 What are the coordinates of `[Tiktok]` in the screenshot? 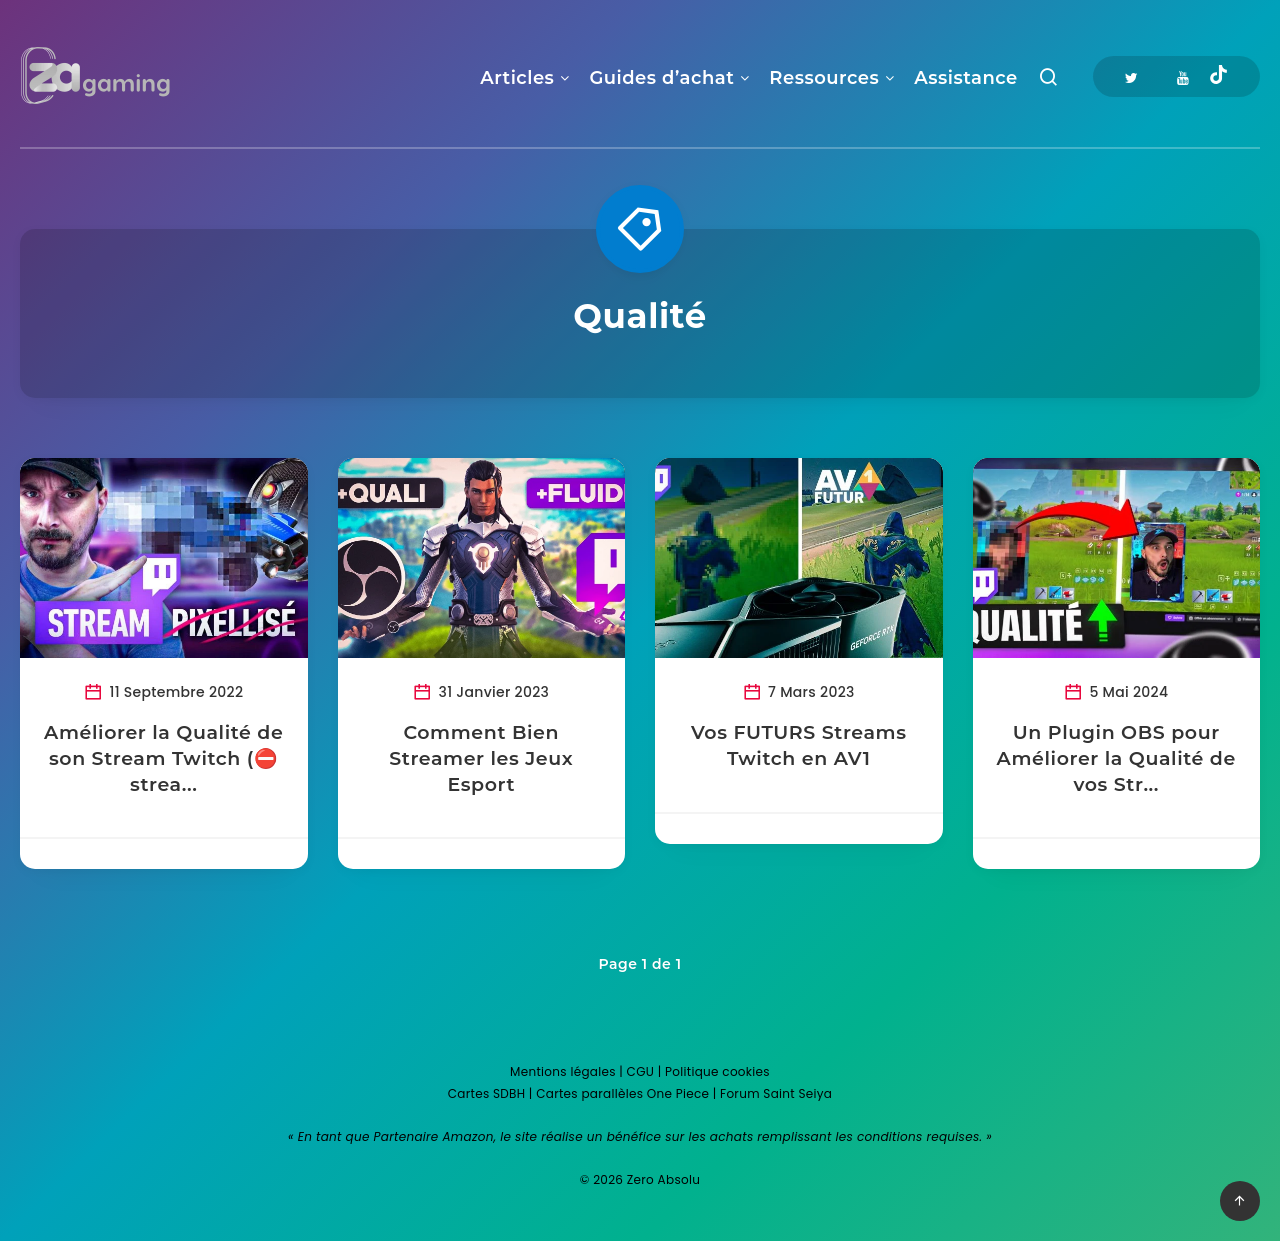 It's located at (1218, 77).